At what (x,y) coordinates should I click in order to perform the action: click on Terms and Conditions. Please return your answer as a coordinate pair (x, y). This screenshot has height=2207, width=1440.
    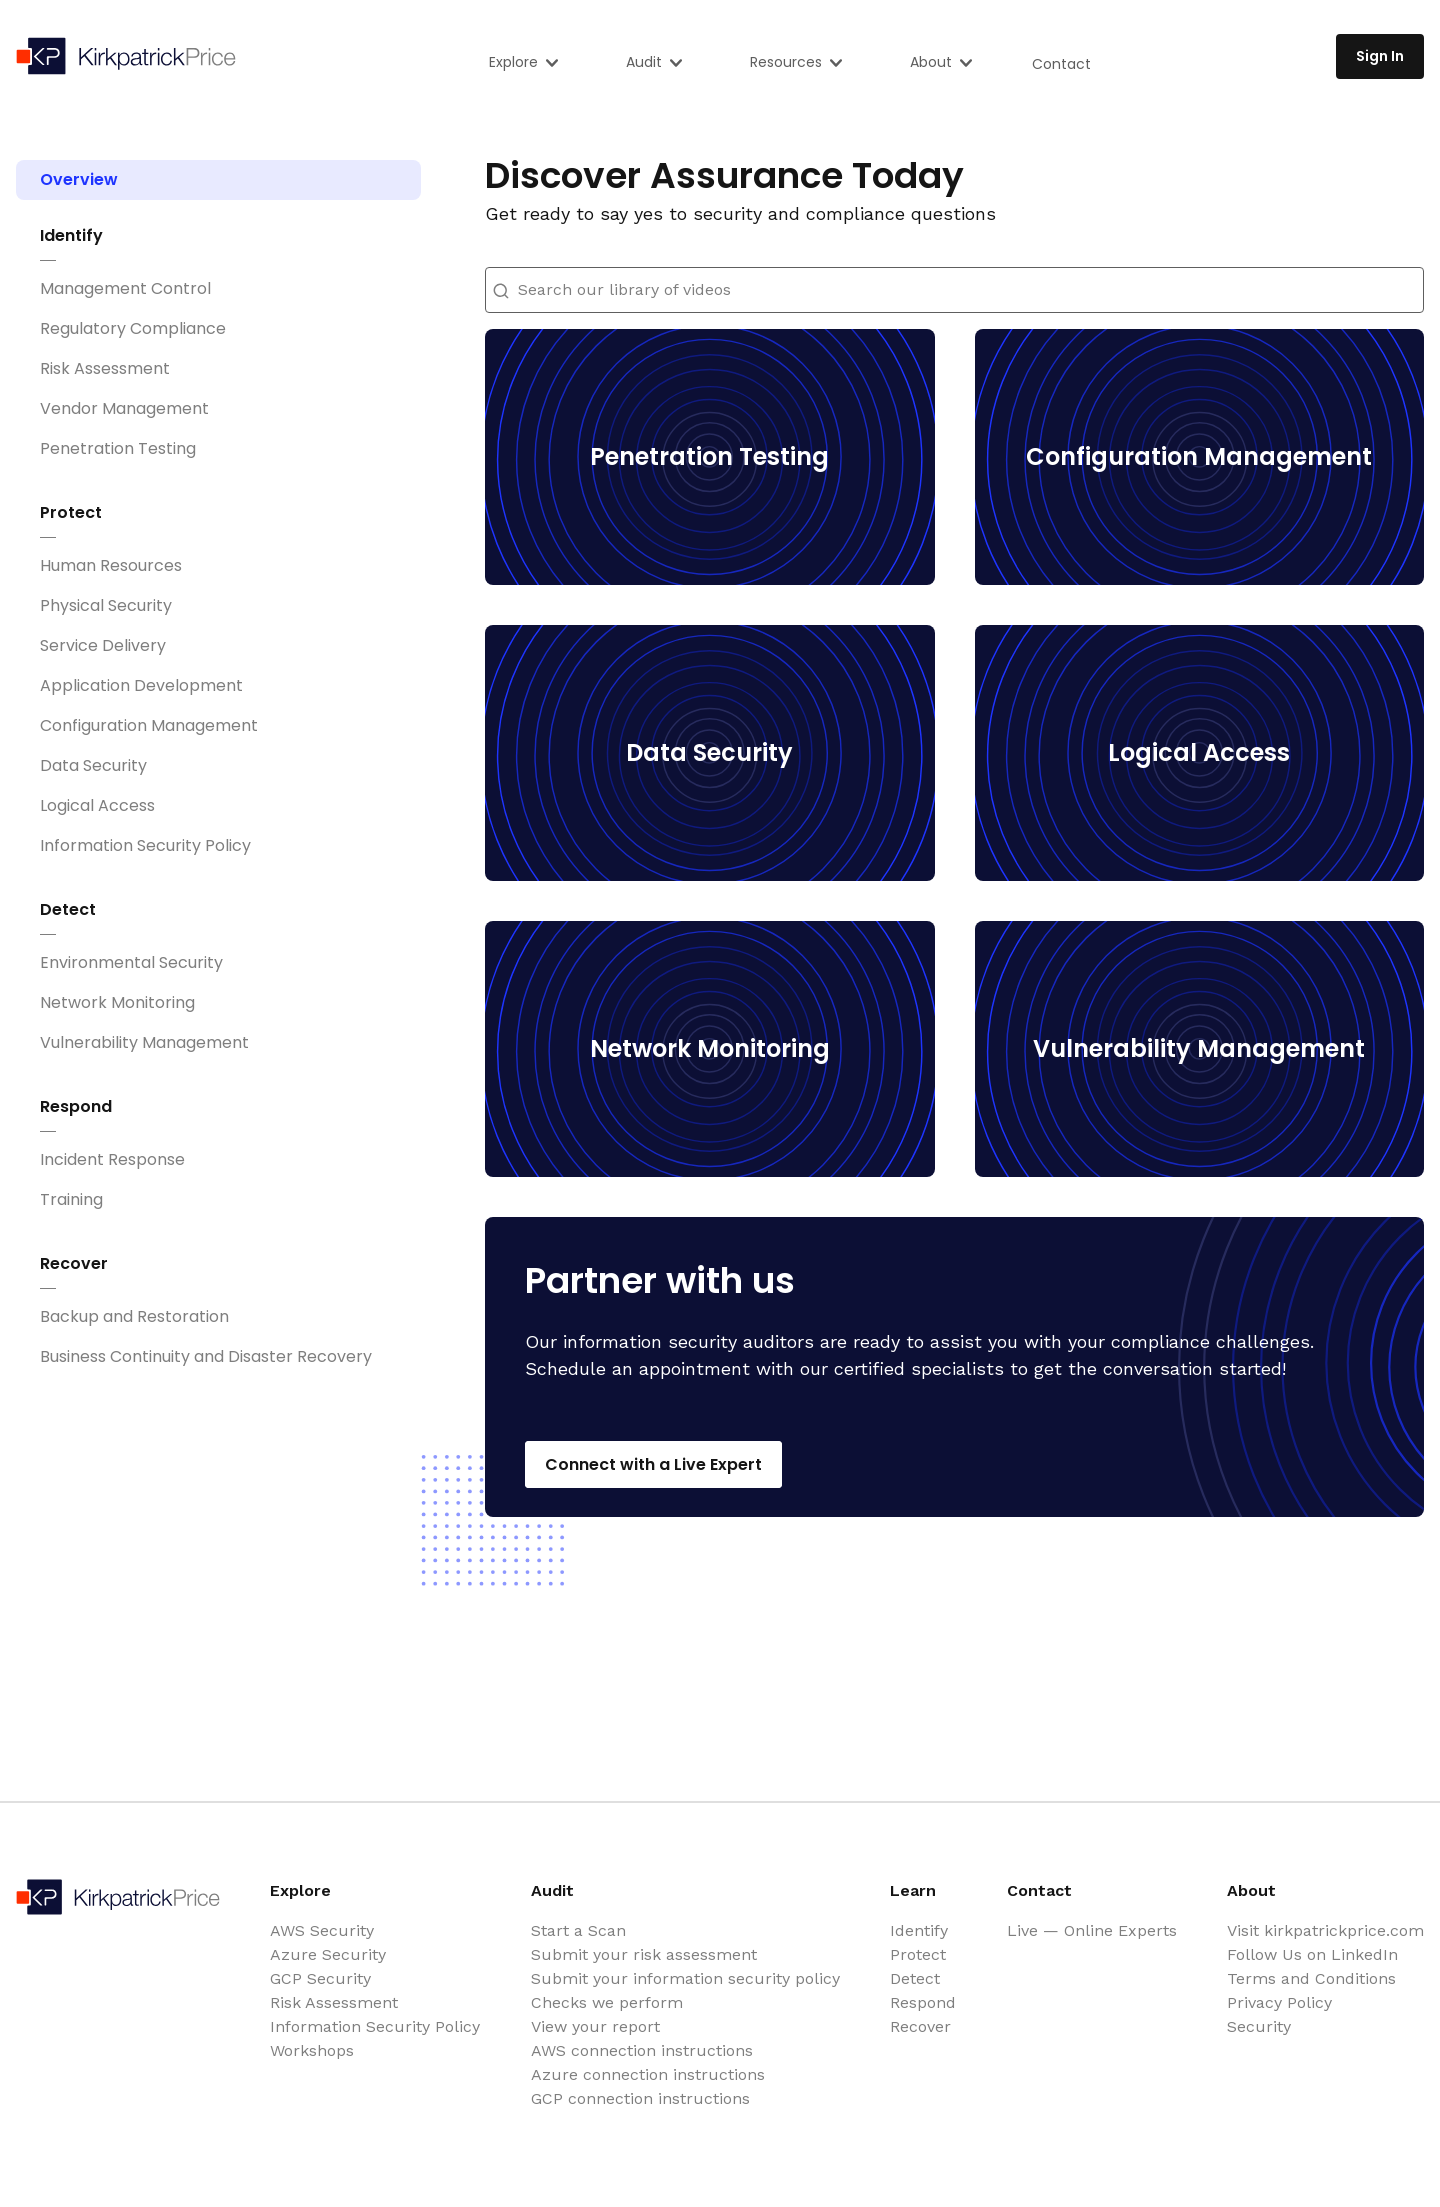
    Looking at the image, I should click on (1311, 1978).